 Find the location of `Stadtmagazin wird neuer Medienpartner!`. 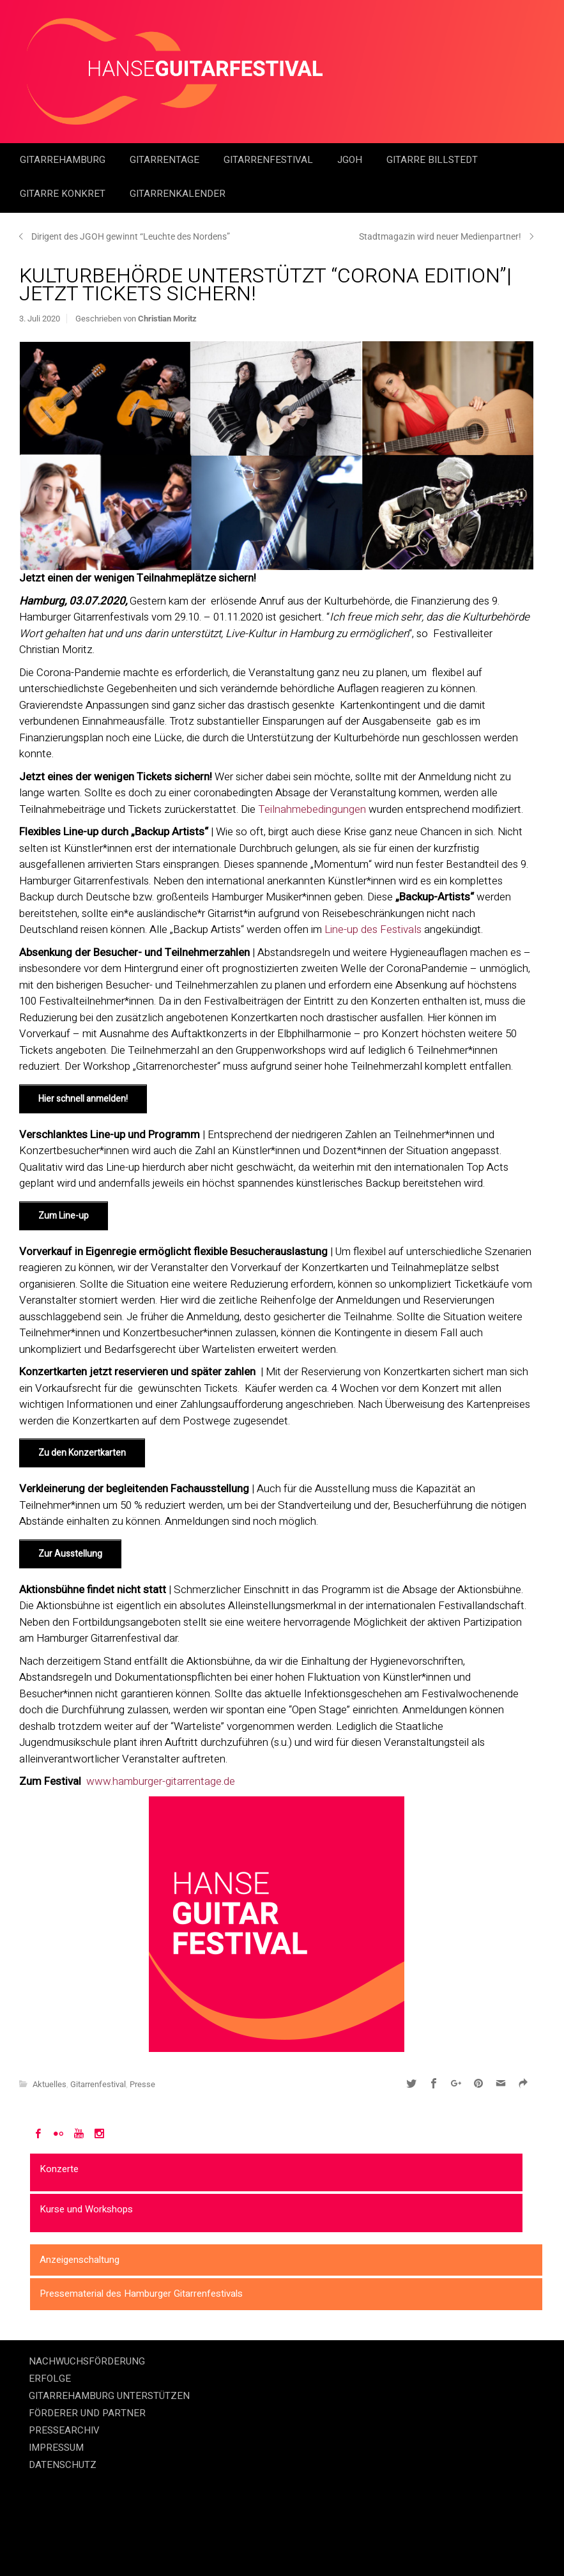

Stadtmagazin wird neuer Medienpartner! is located at coordinates (440, 236).